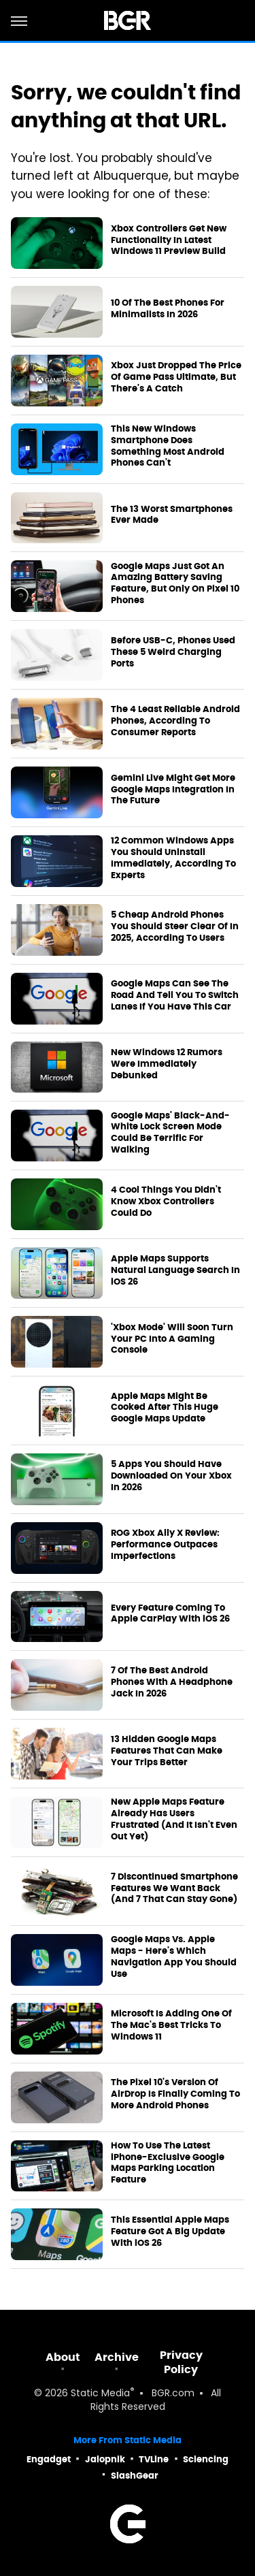 The width and height of the screenshot is (255, 2576). I want to click on 4 Cool Things You Didn't Know Xbox Controllers Could Do, so click(166, 1202).